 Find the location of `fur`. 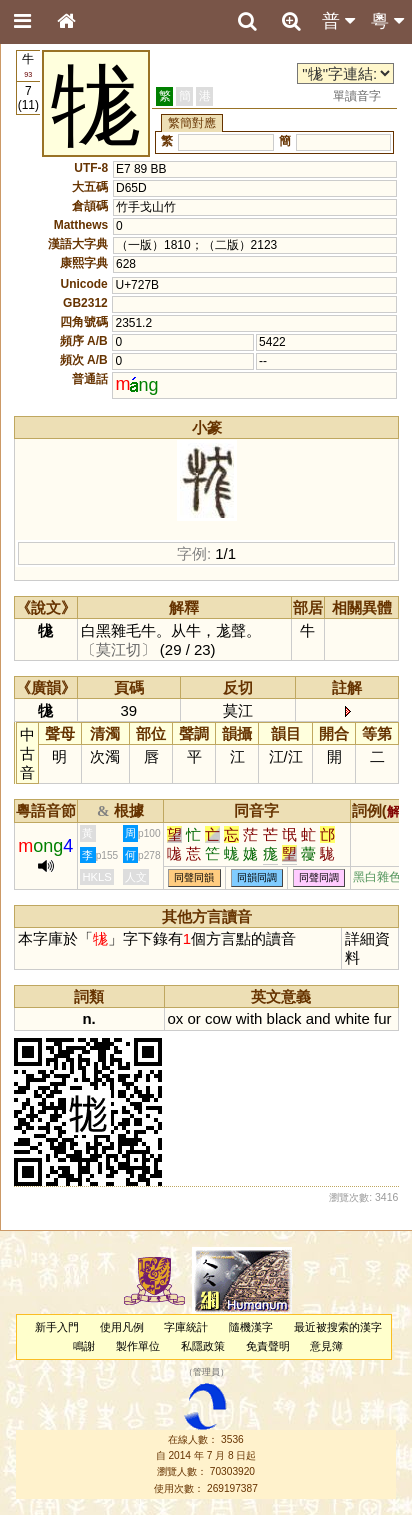

fur is located at coordinates (382, 1018).